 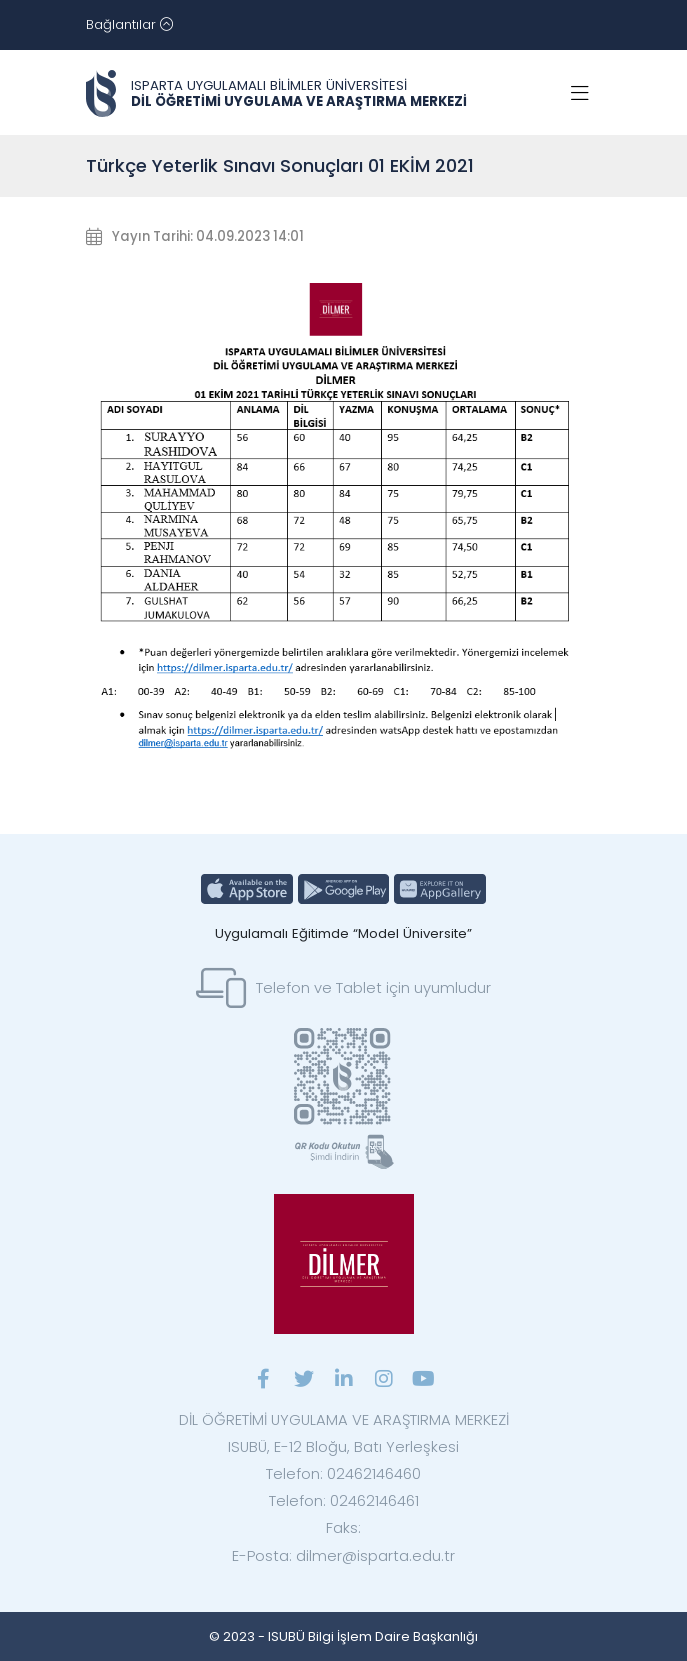 What do you see at coordinates (129, 25) in the screenshot?
I see `[Toggle navigation]` at bounding box center [129, 25].